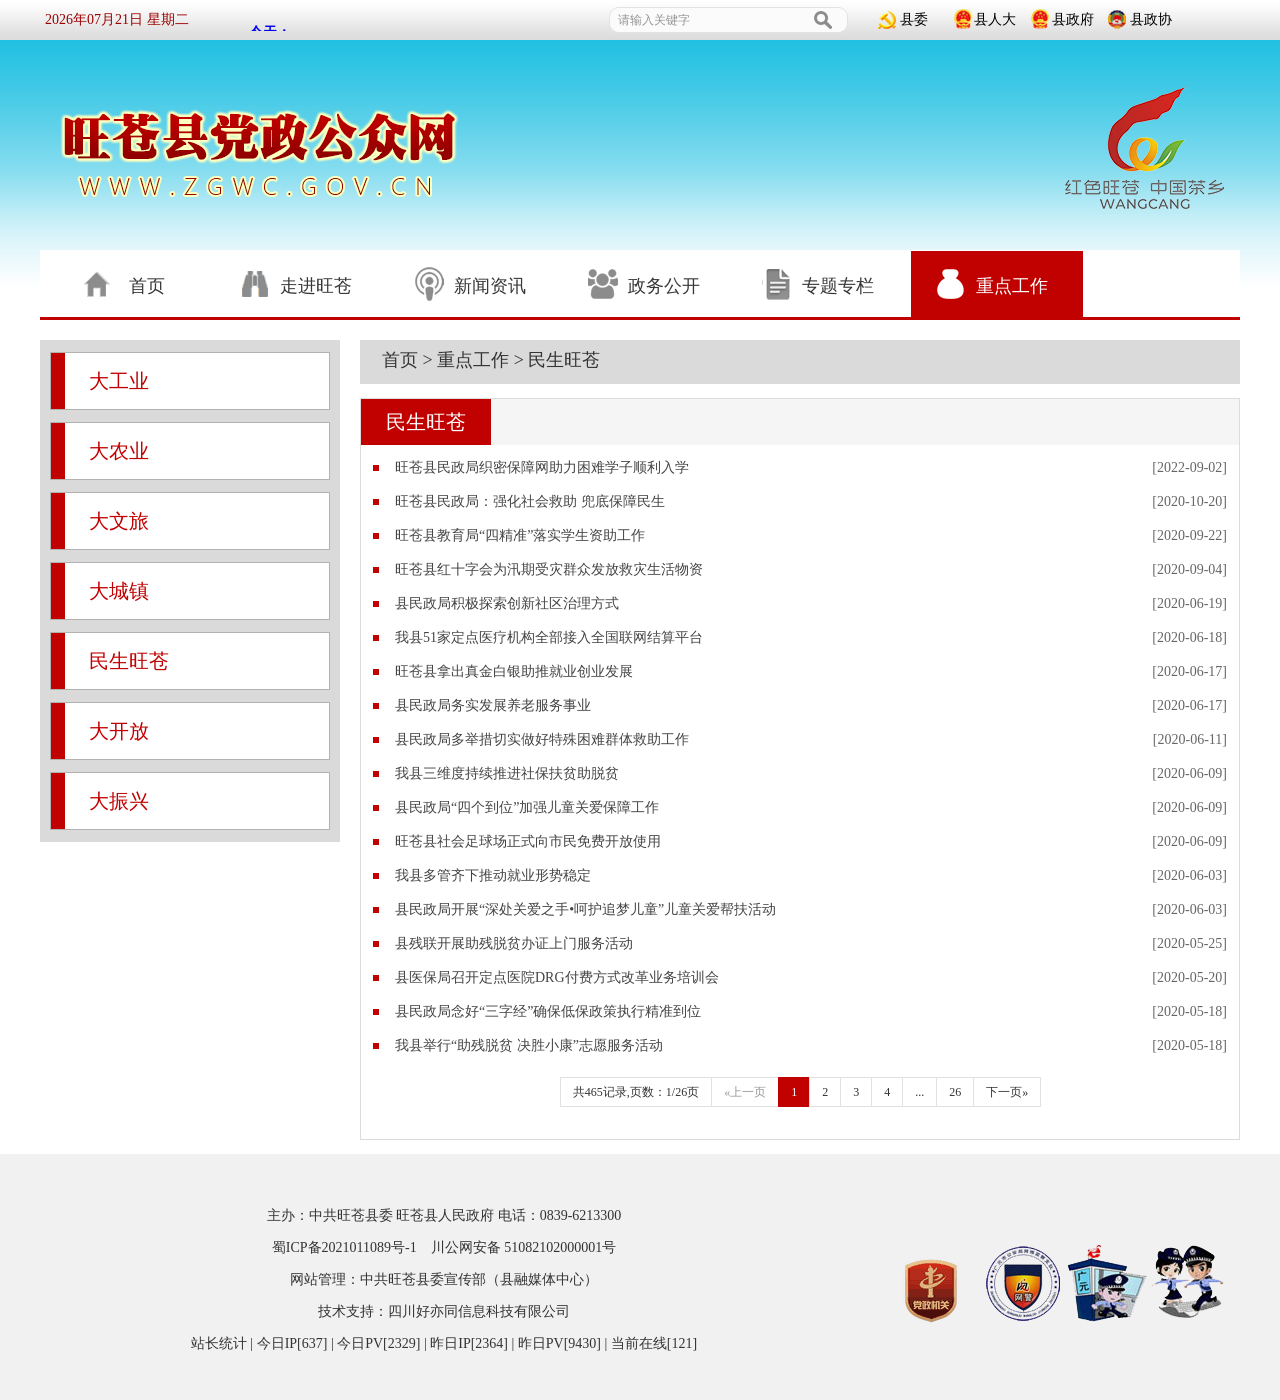  I want to click on 县委, so click(914, 19).